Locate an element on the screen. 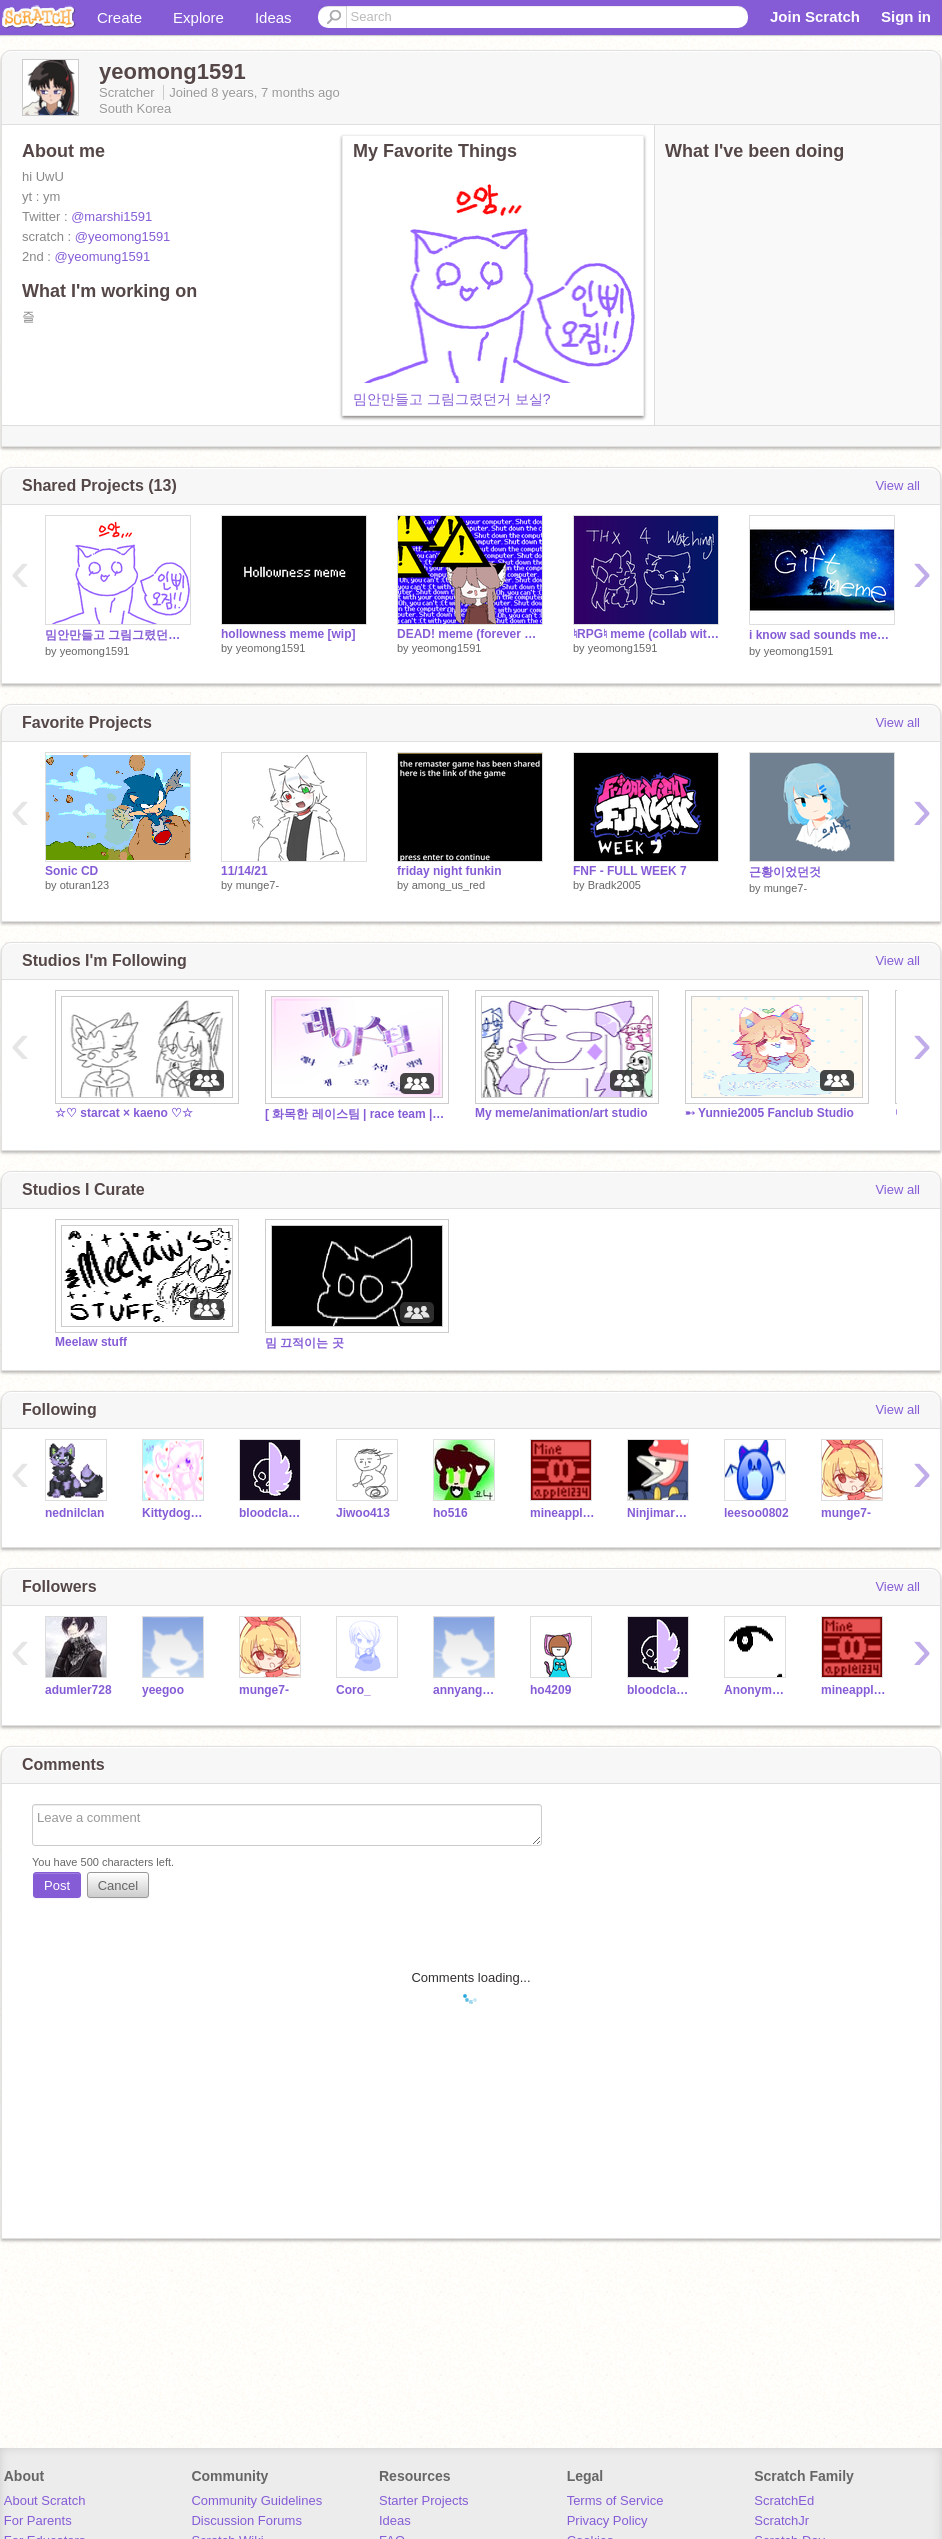  Meelaw stuff is located at coordinates (91, 1342).